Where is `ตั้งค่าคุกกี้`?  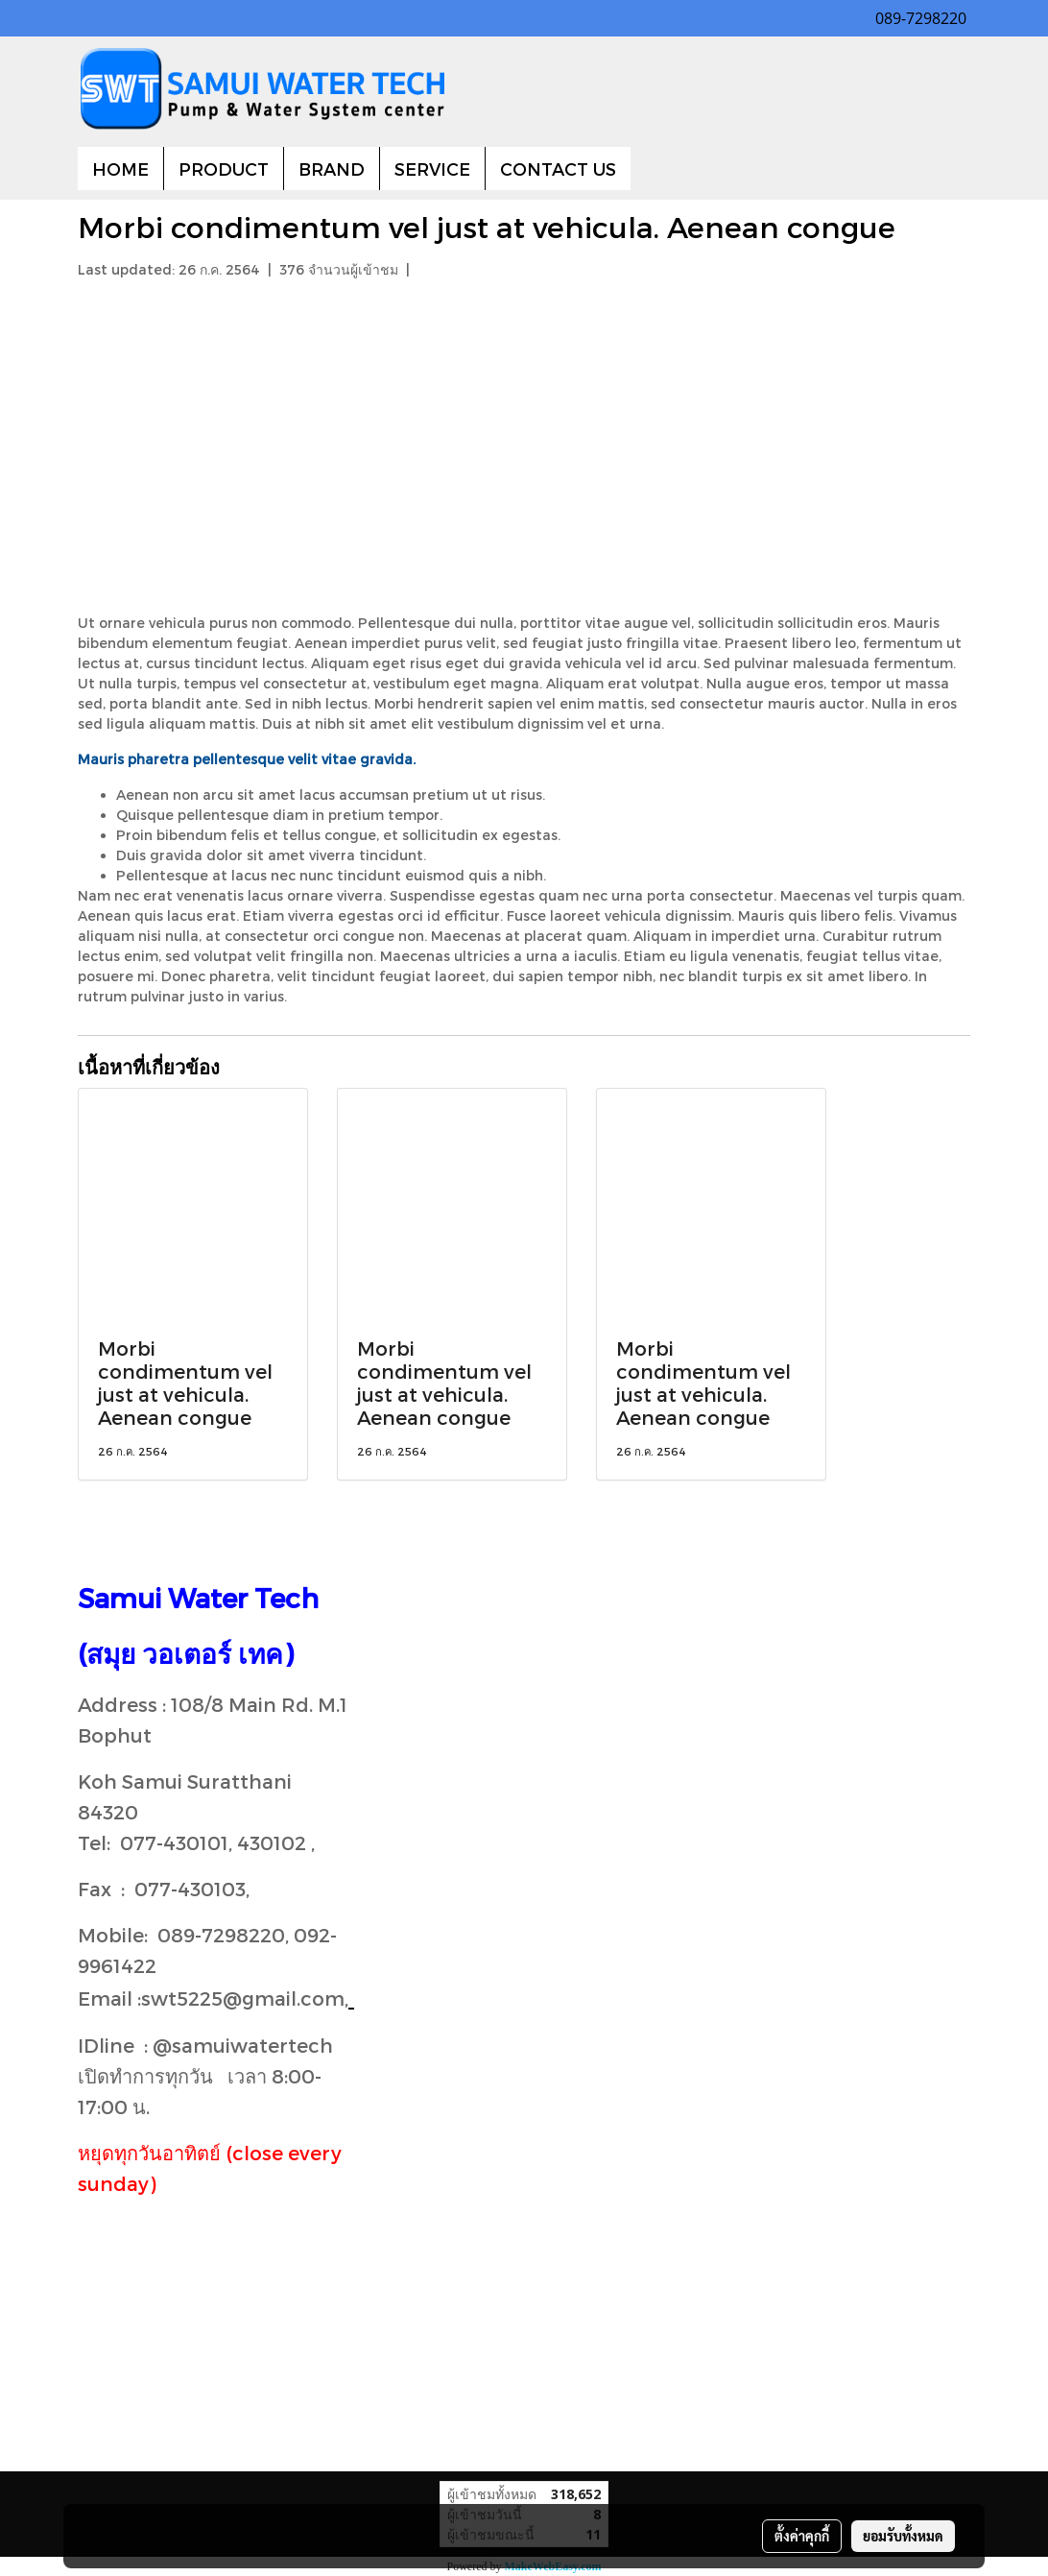 ตั้งค่าคุกกี้ is located at coordinates (801, 2535).